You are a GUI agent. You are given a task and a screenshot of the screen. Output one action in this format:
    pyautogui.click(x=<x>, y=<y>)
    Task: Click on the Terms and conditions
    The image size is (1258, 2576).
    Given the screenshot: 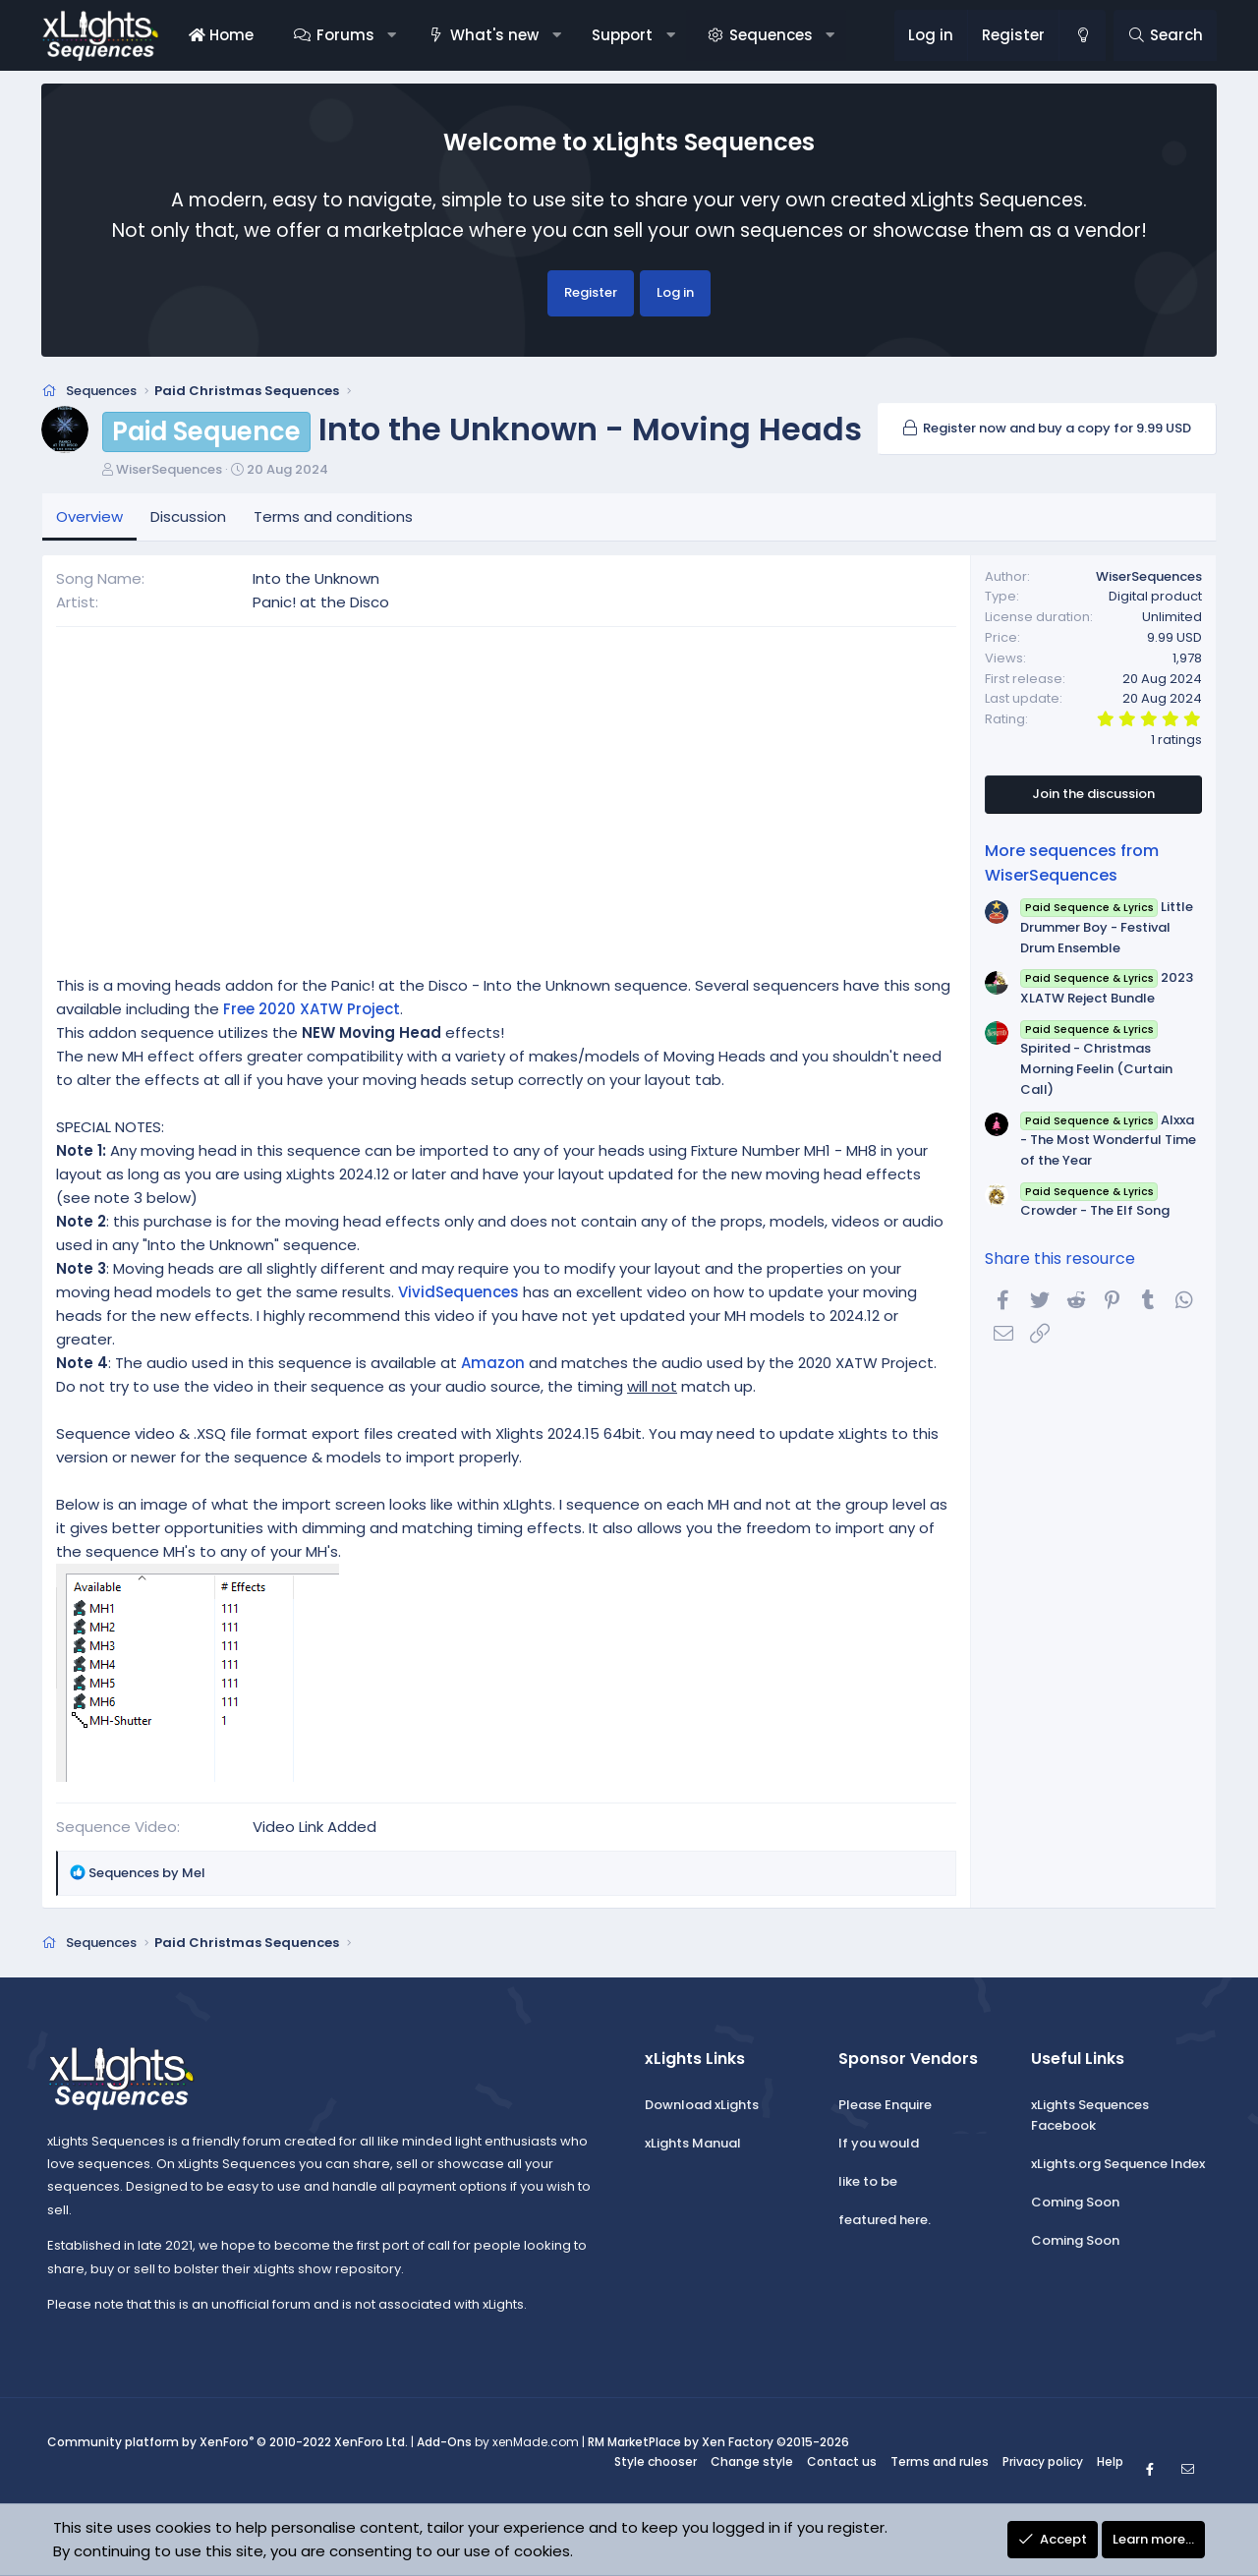 What is the action you would take?
    pyautogui.click(x=333, y=516)
    